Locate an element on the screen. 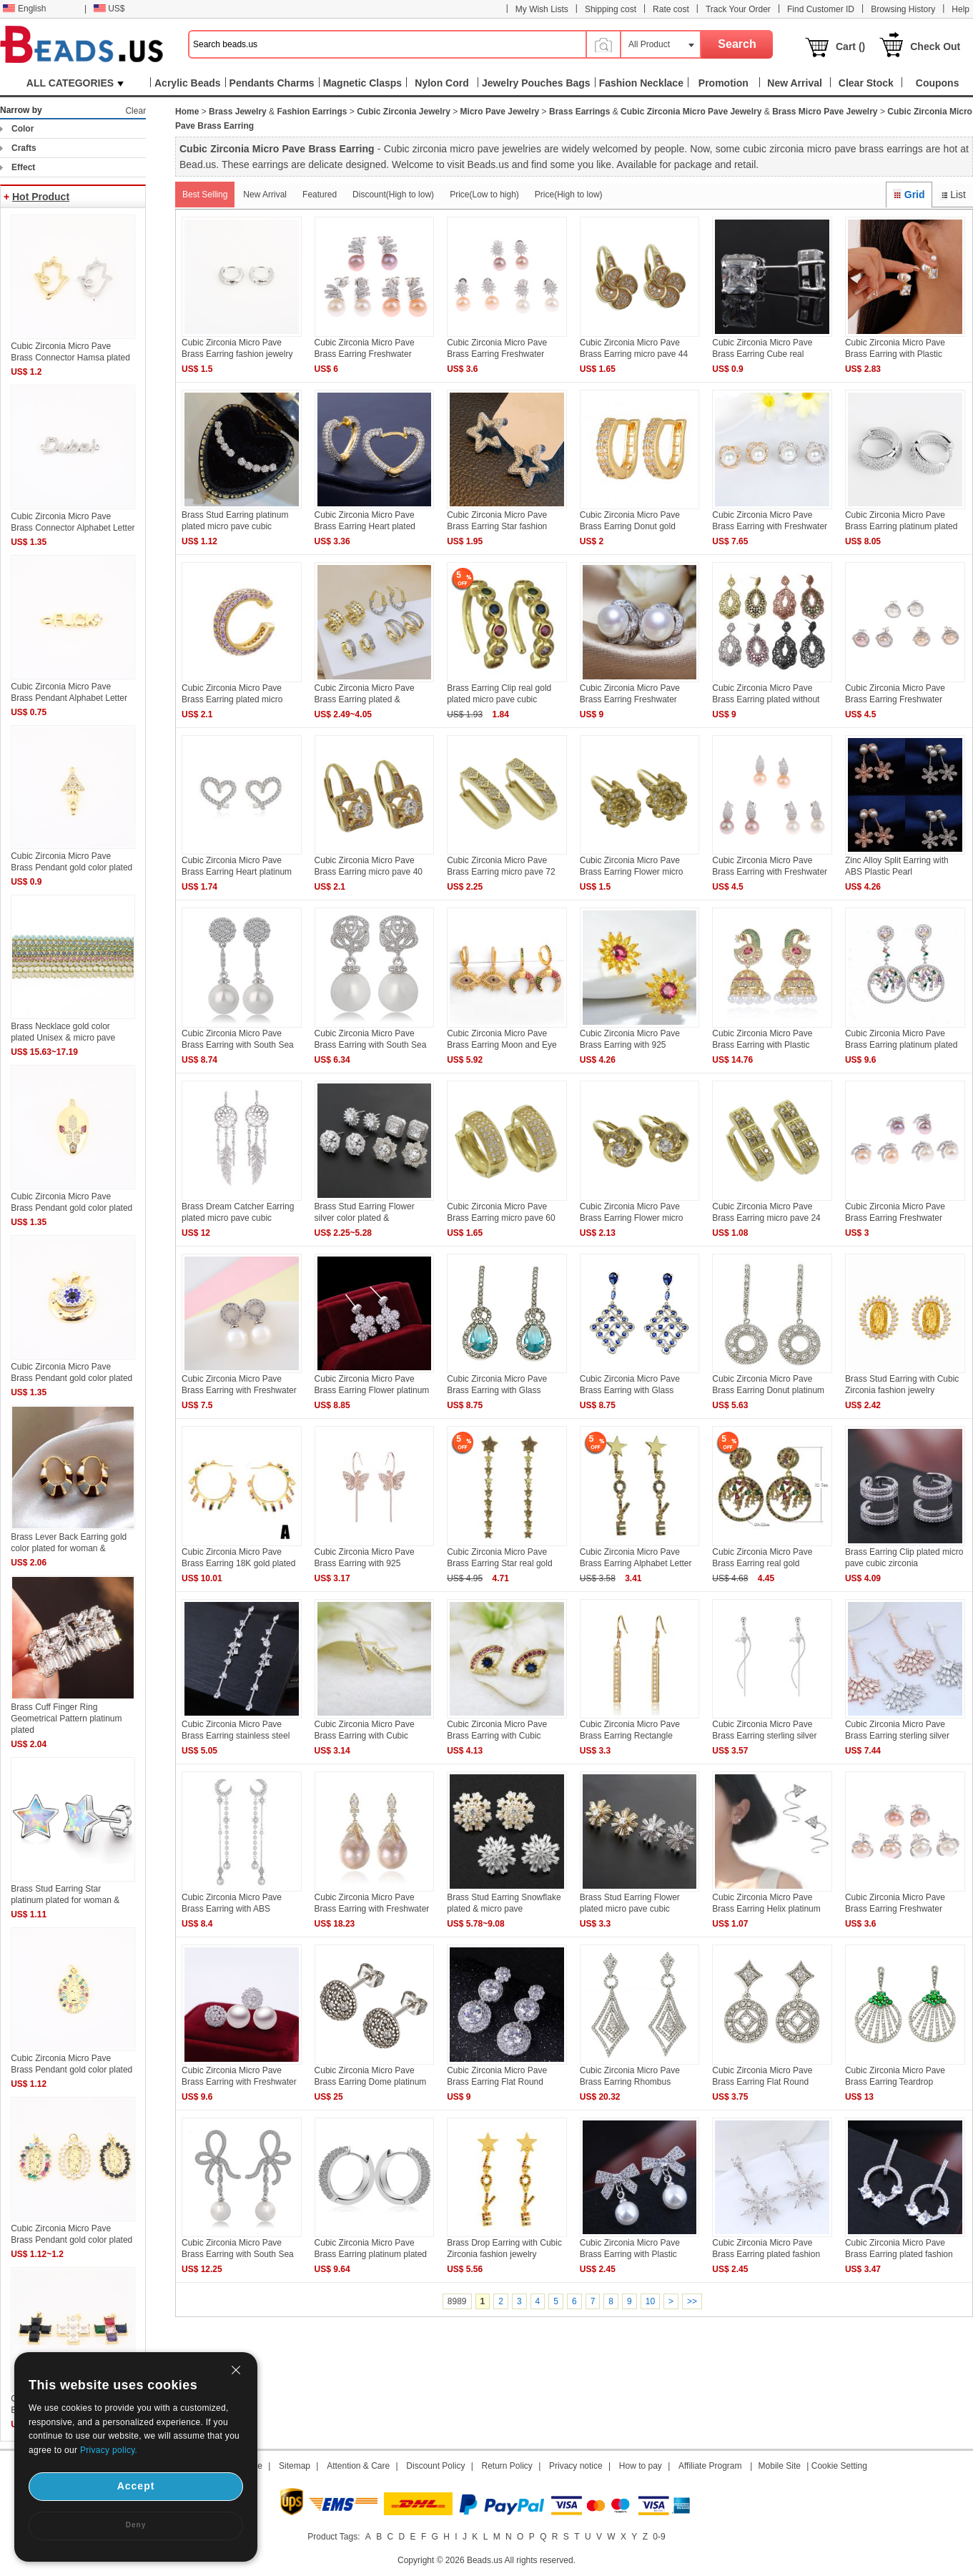 This screenshot has height=2576, width=973. Browsing History is located at coordinates (903, 9).